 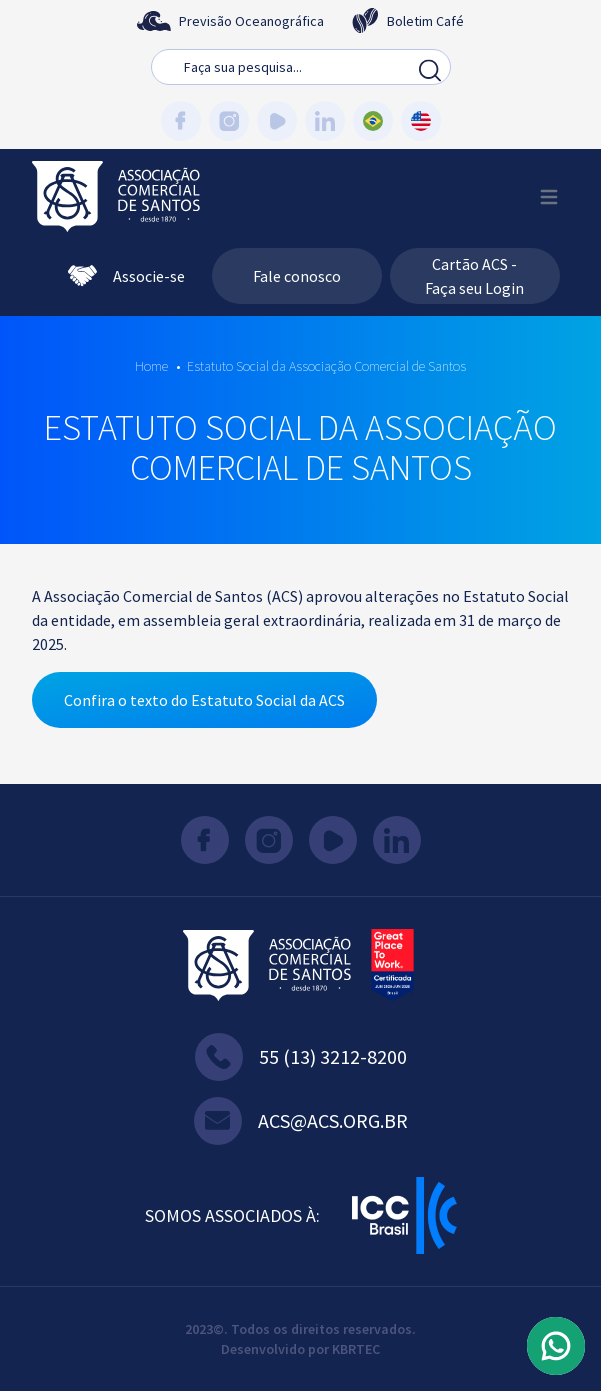 What do you see at coordinates (126, 276) in the screenshot?
I see `Associe-se` at bounding box center [126, 276].